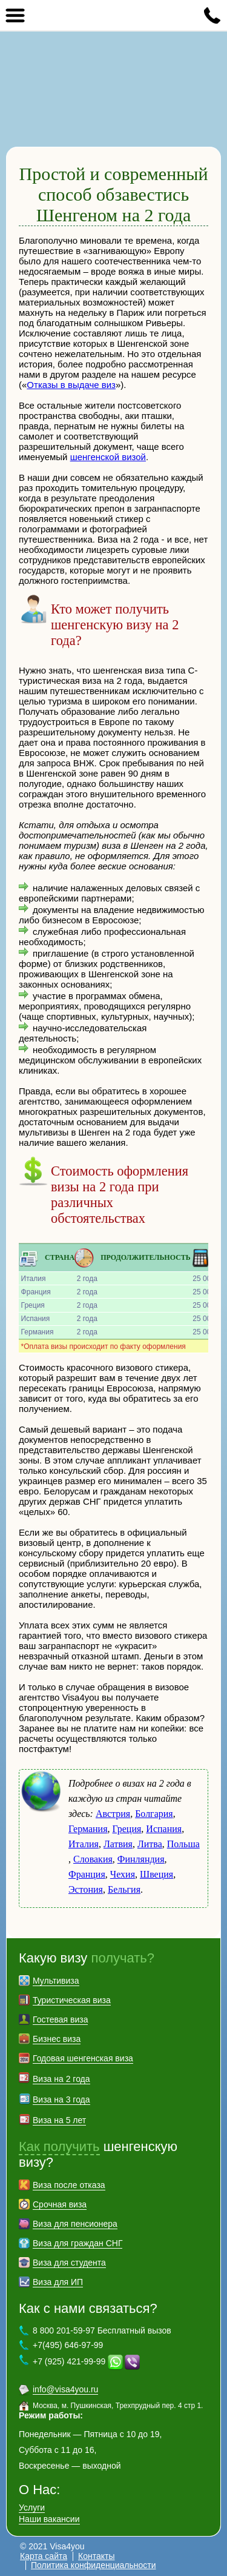 This screenshot has height=2576, width=227. I want to click on Литва, so click(149, 1844).